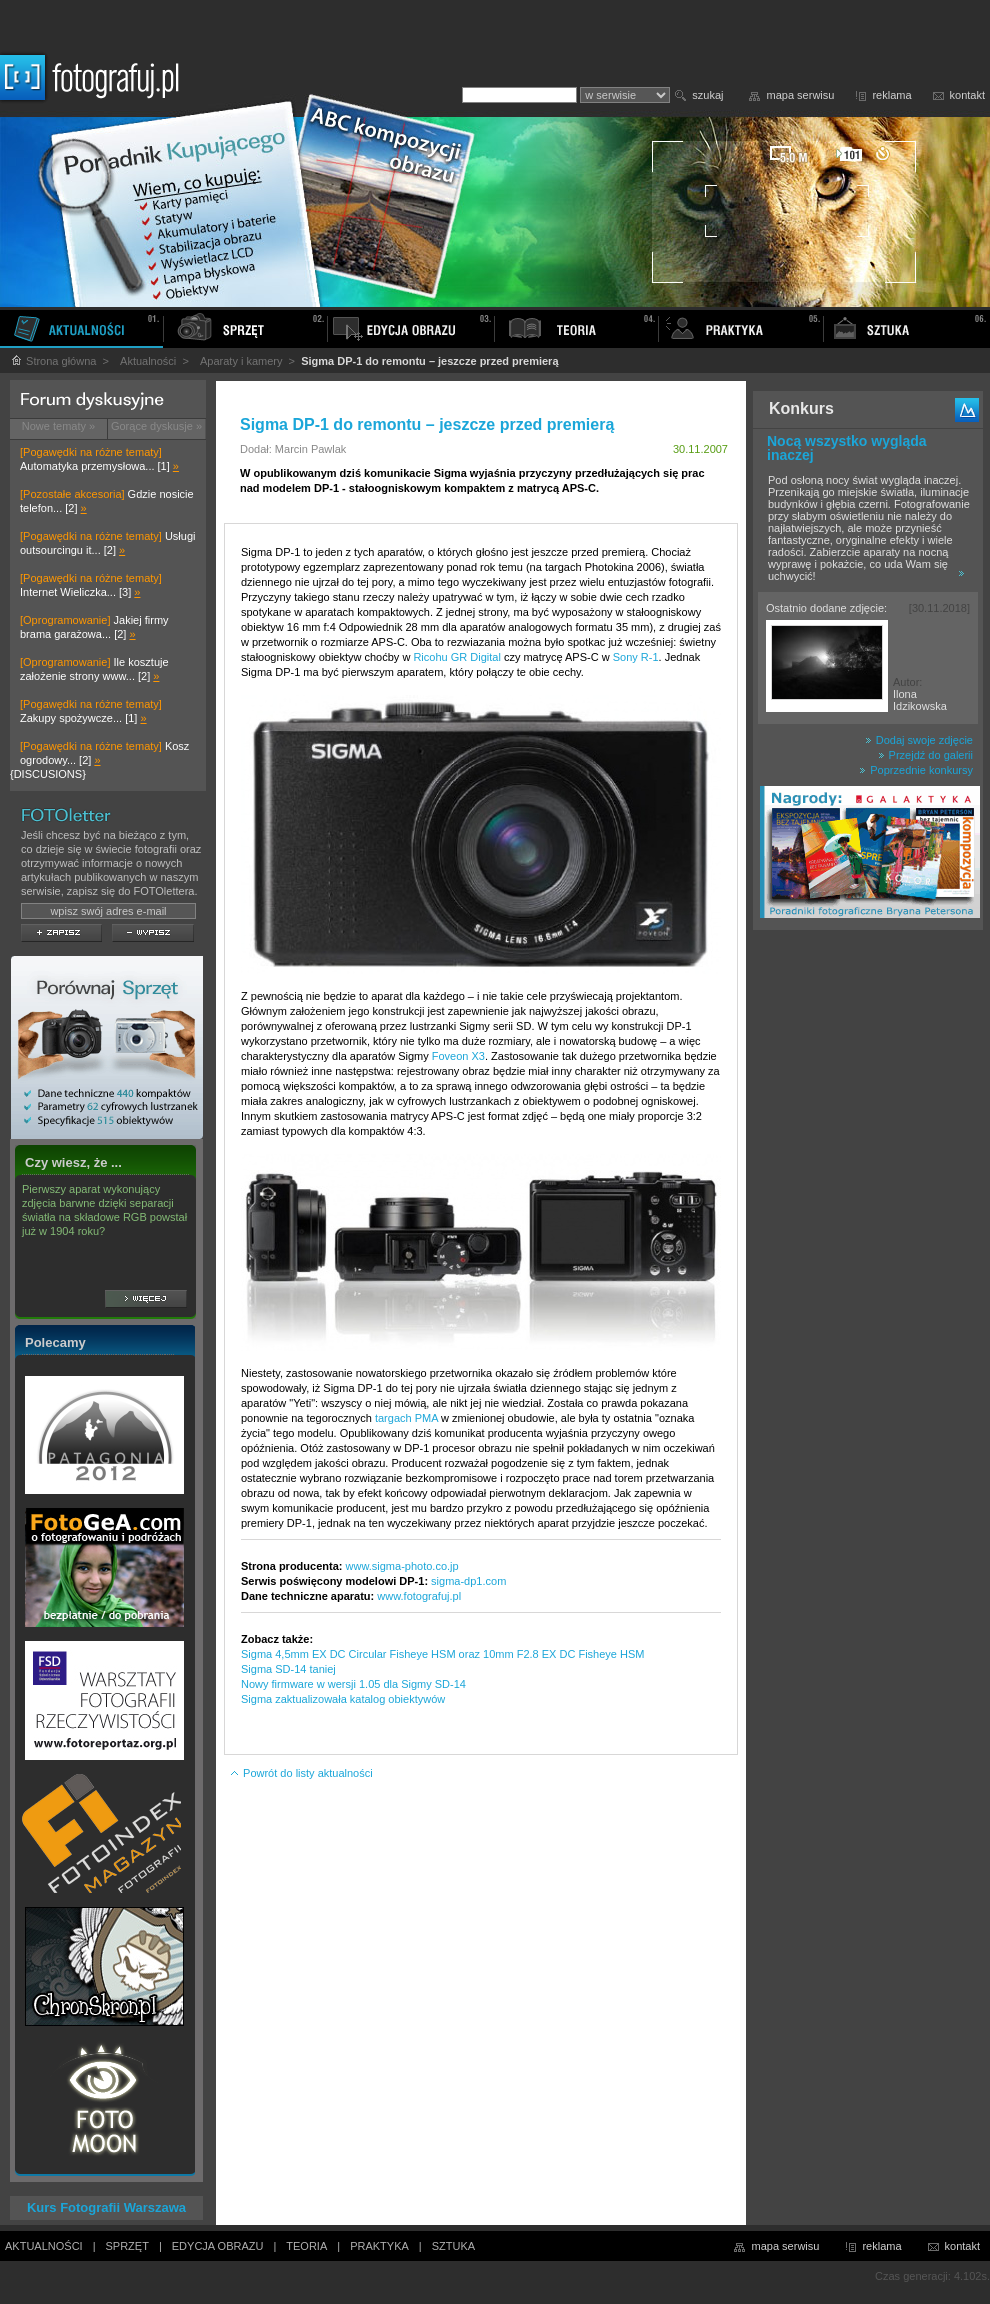  What do you see at coordinates (406, 1418) in the screenshot?
I see `targach PMA` at bounding box center [406, 1418].